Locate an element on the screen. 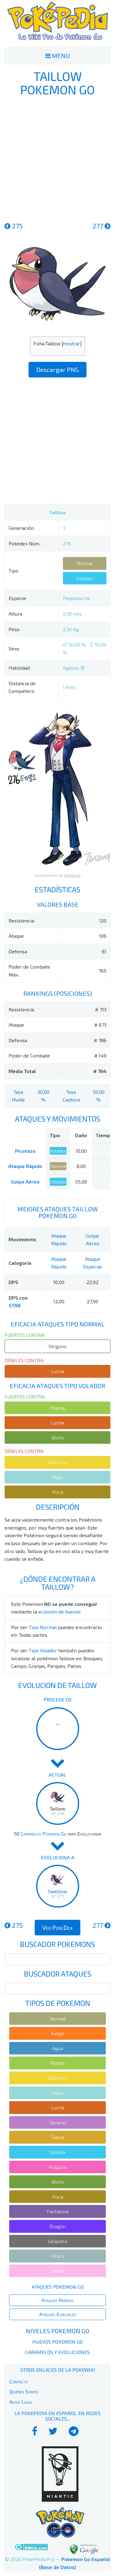  Quiénes Somos is located at coordinates (24, 2391).